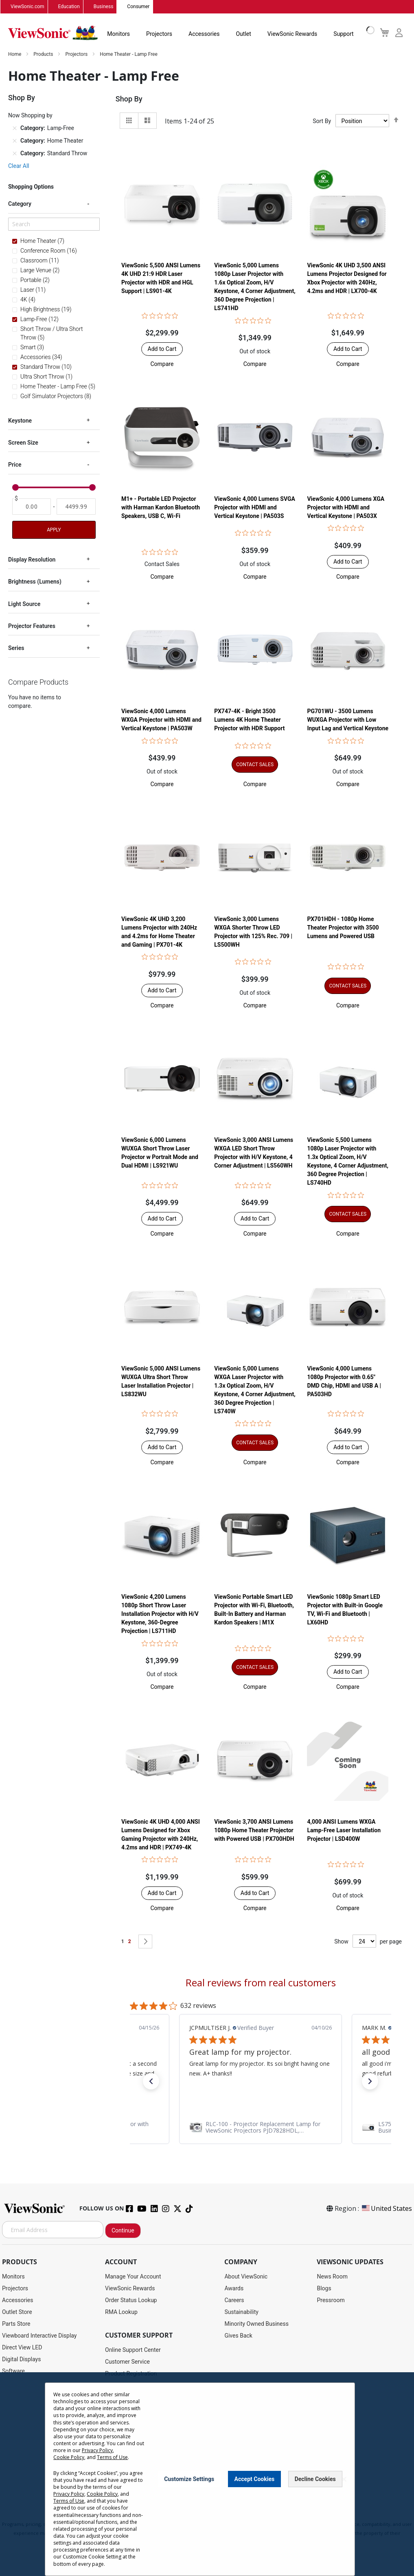  Describe the element at coordinates (292, 34) in the screenshot. I see `ViewSonic Rewards` at that location.